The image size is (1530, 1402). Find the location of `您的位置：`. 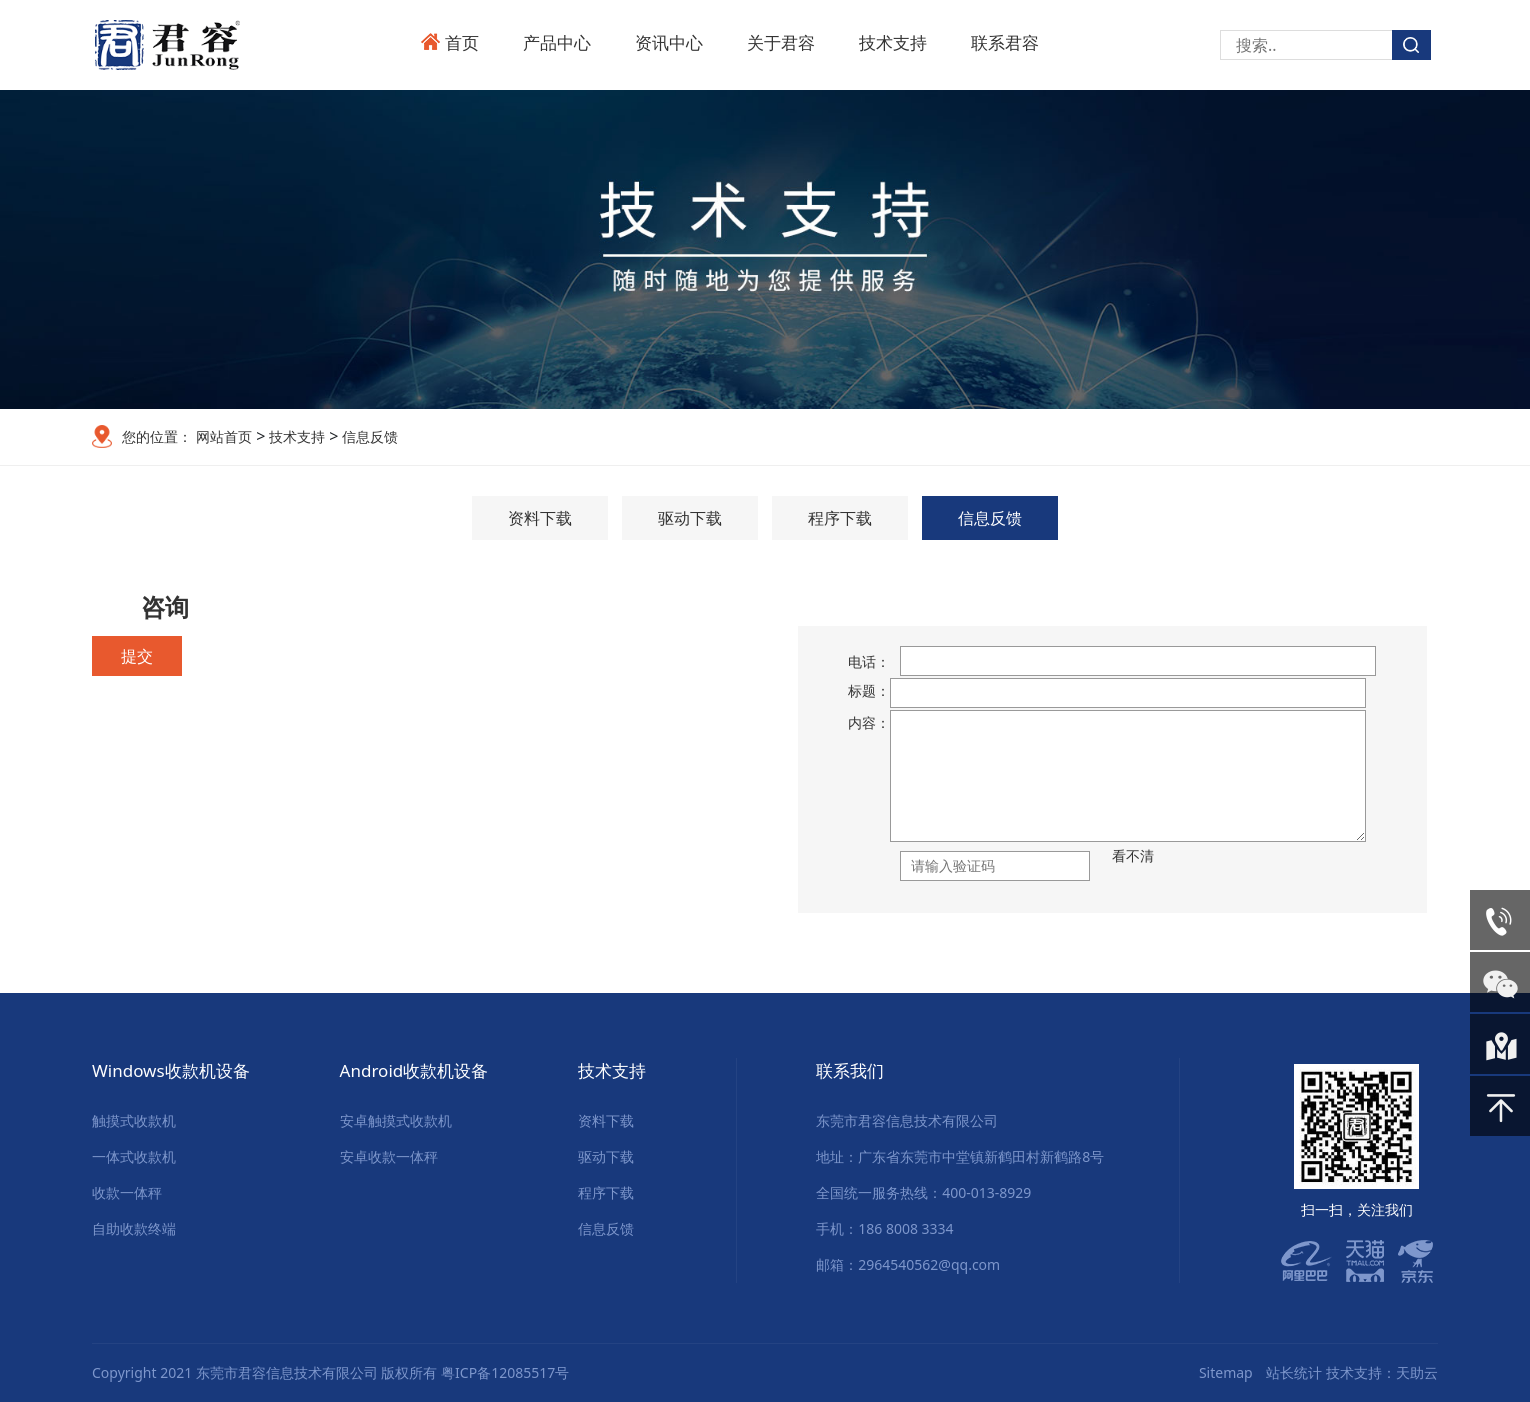

您的位置： is located at coordinates (157, 436).